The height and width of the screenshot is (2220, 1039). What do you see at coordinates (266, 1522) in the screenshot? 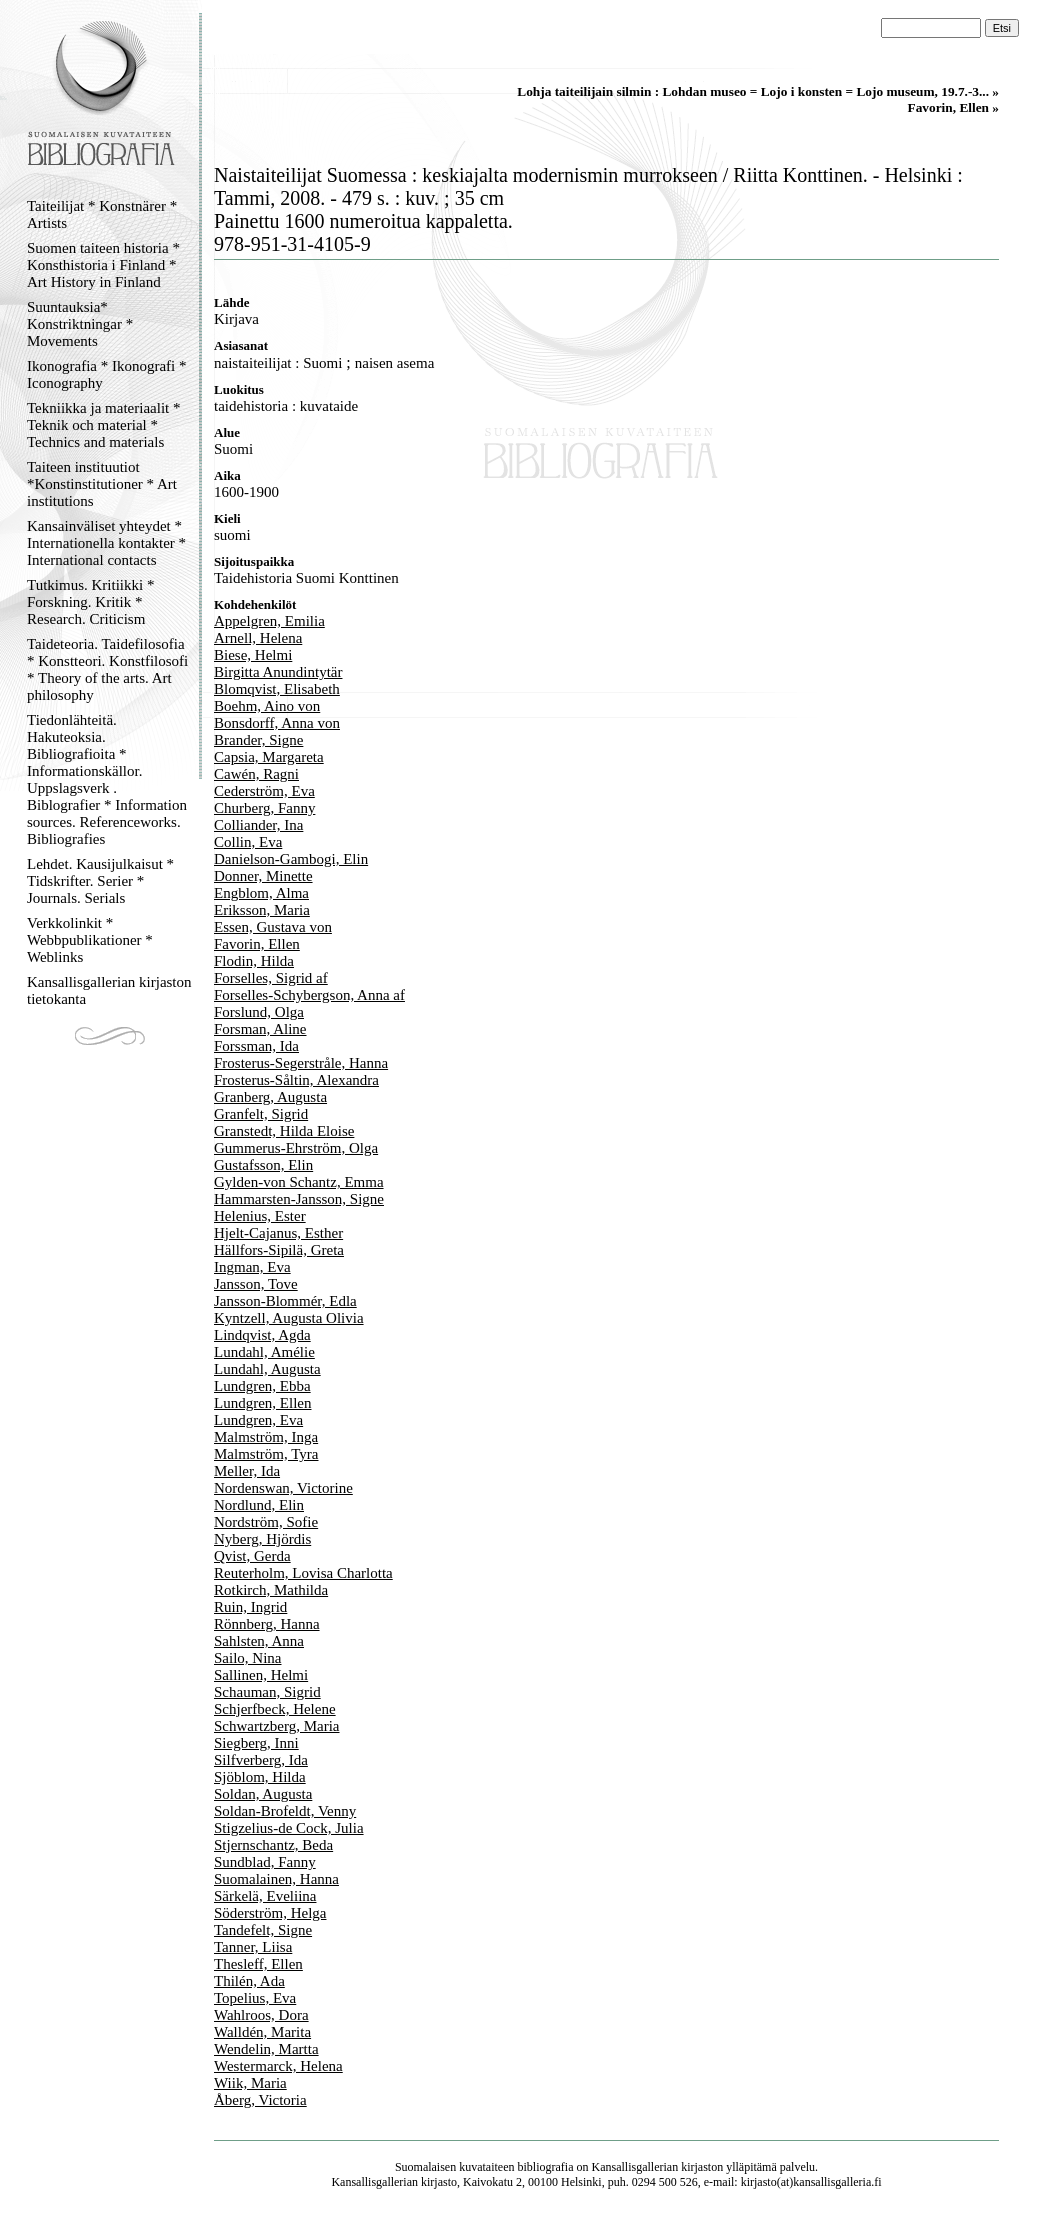
I see `Nordström, Sofie` at bounding box center [266, 1522].